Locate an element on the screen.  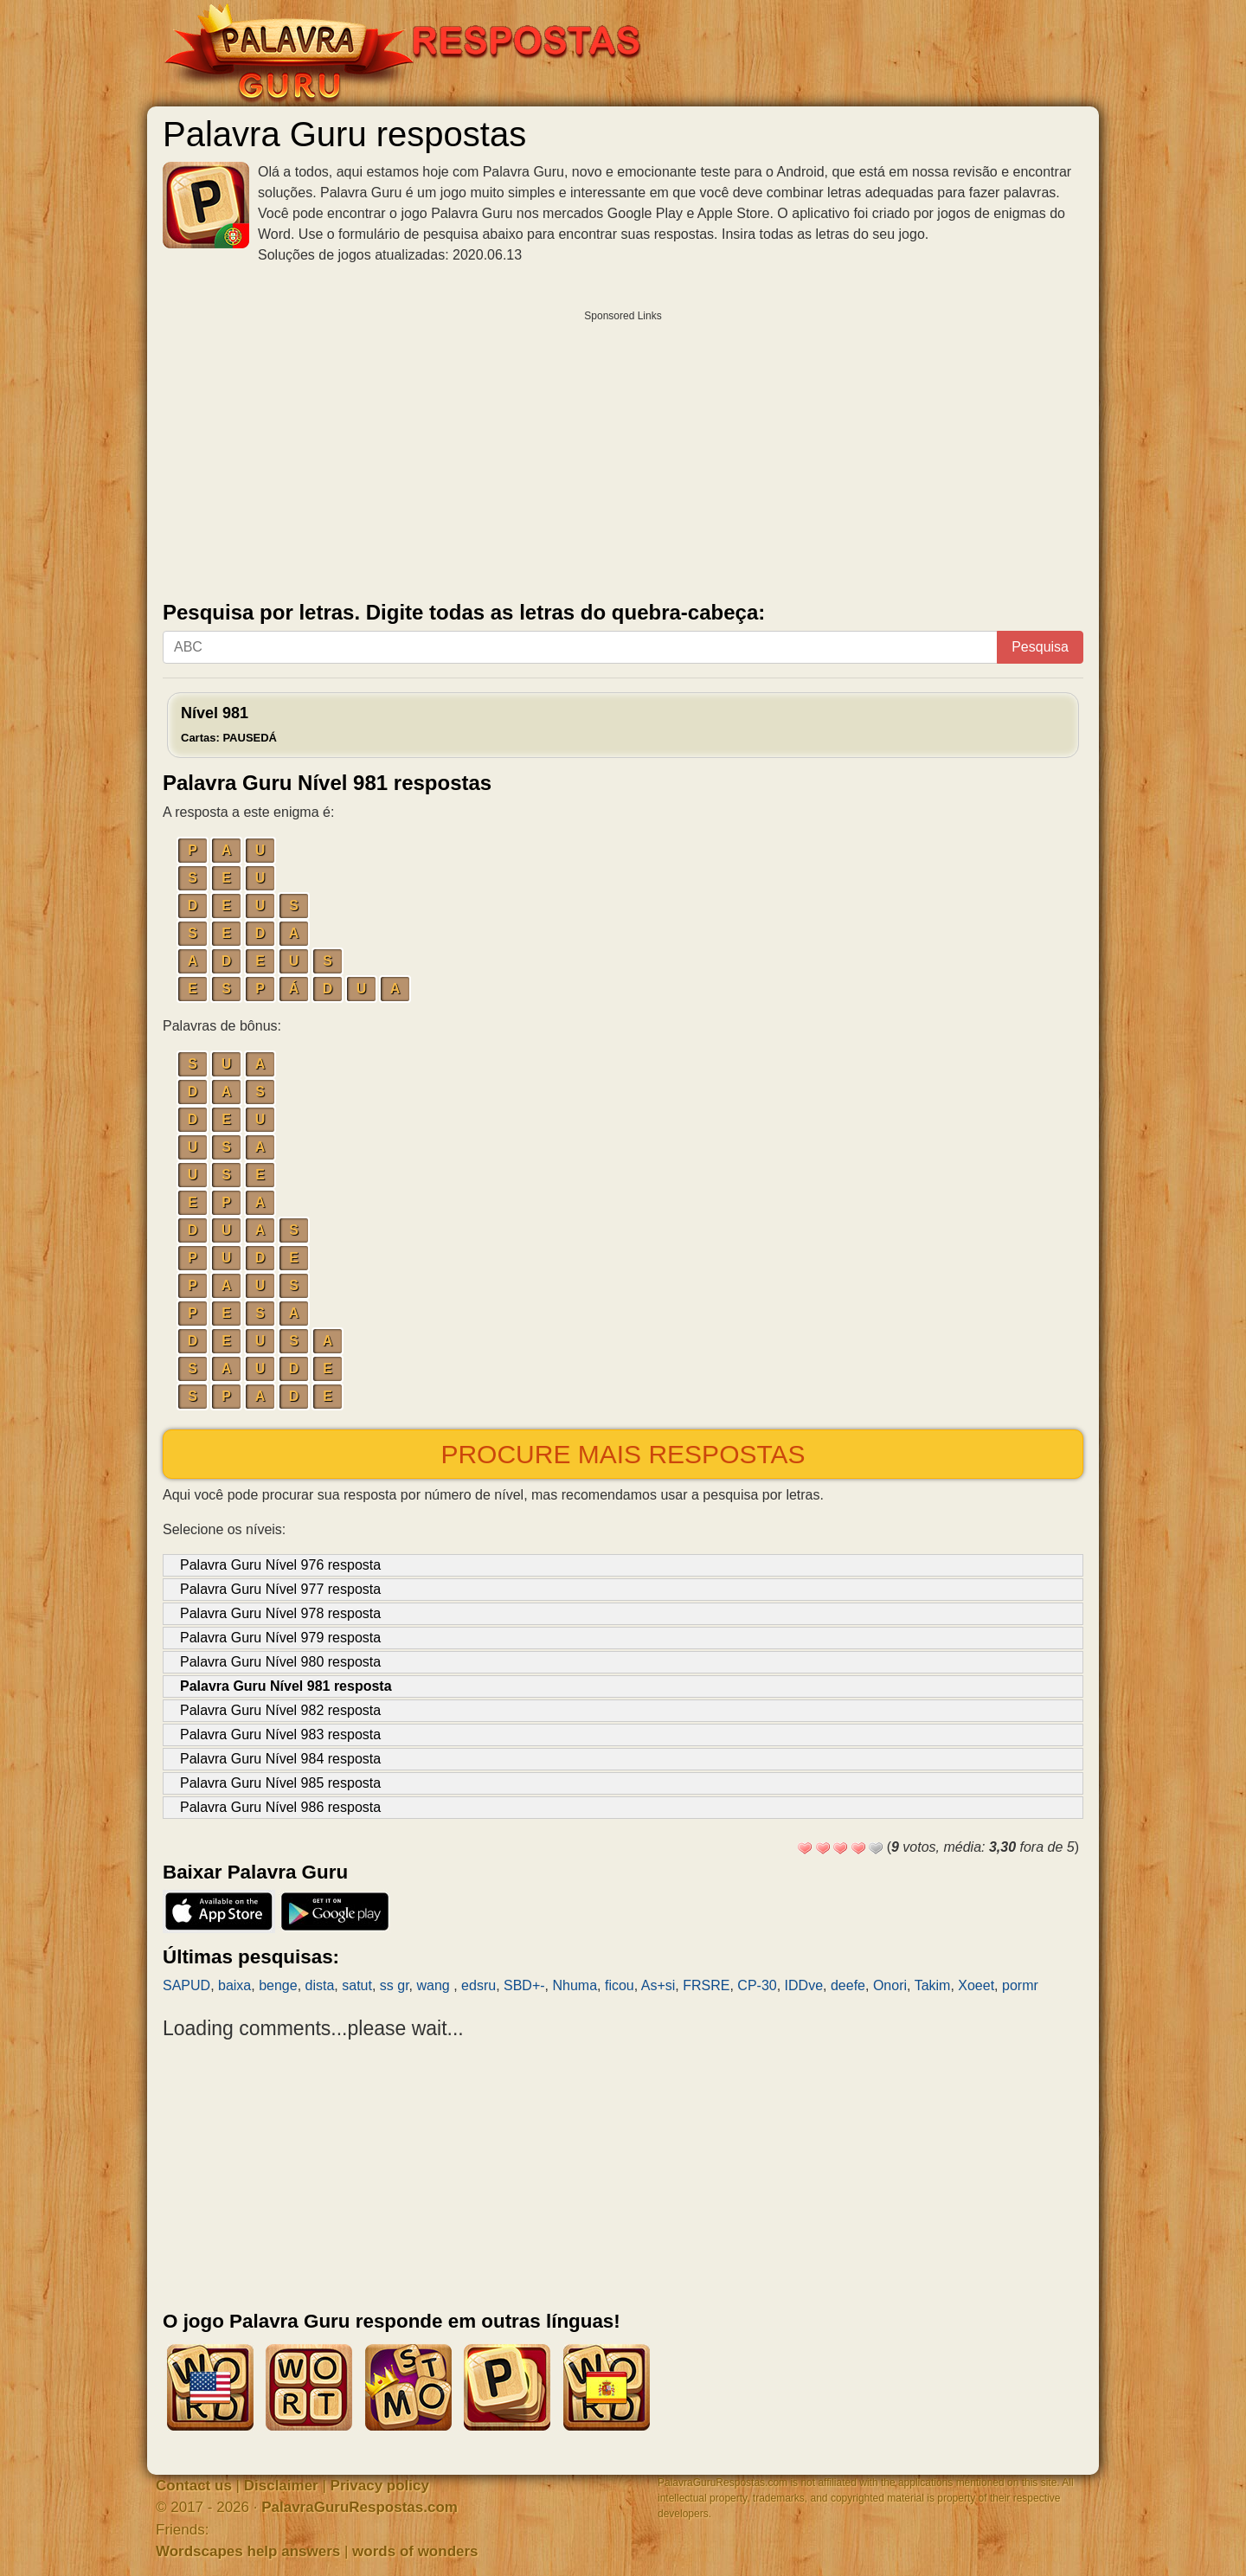
SBD+- is located at coordinates (524, 1985).